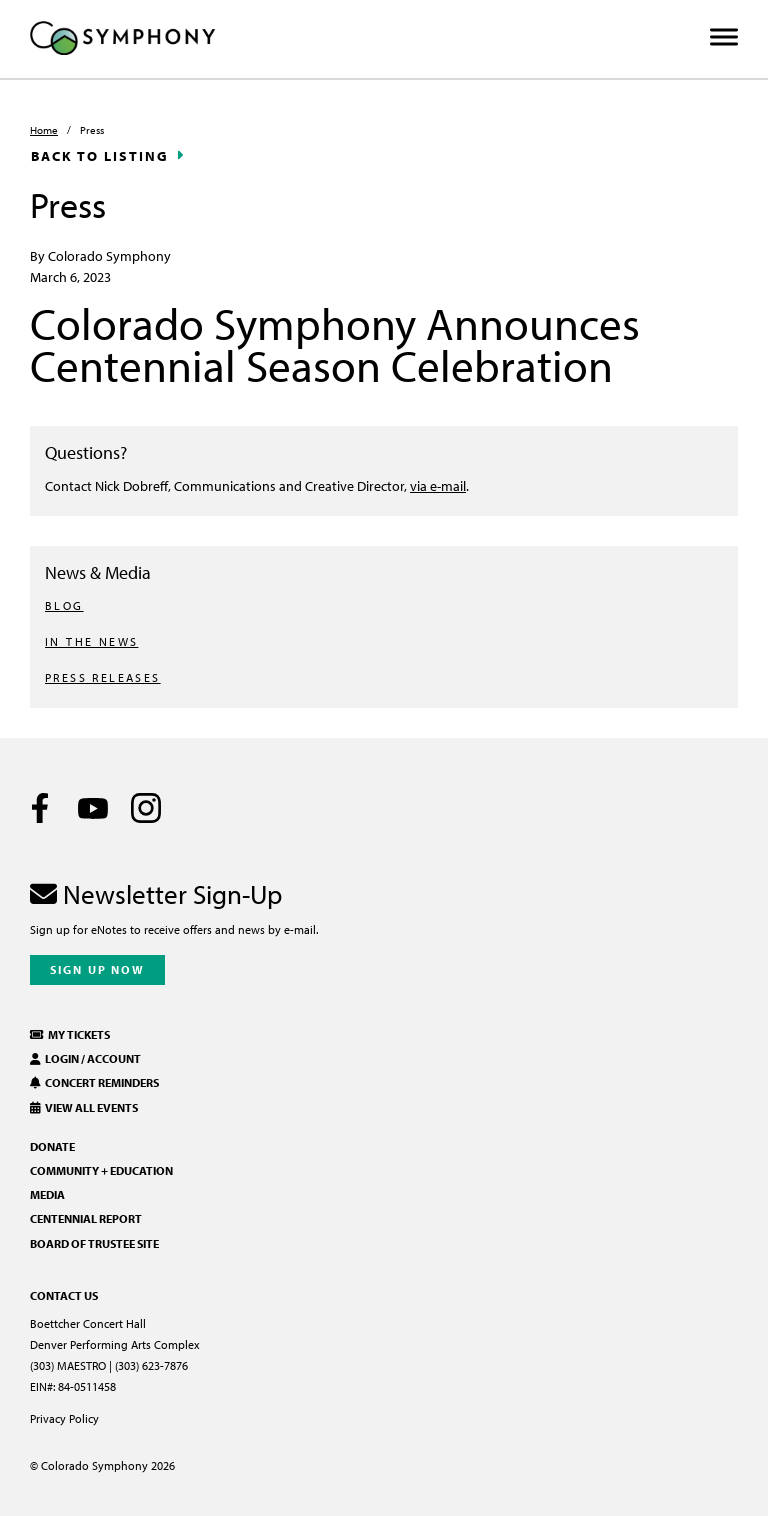  Describe the element at coordinates (47, 1194) in the screenshot. I see `Media` at that location.